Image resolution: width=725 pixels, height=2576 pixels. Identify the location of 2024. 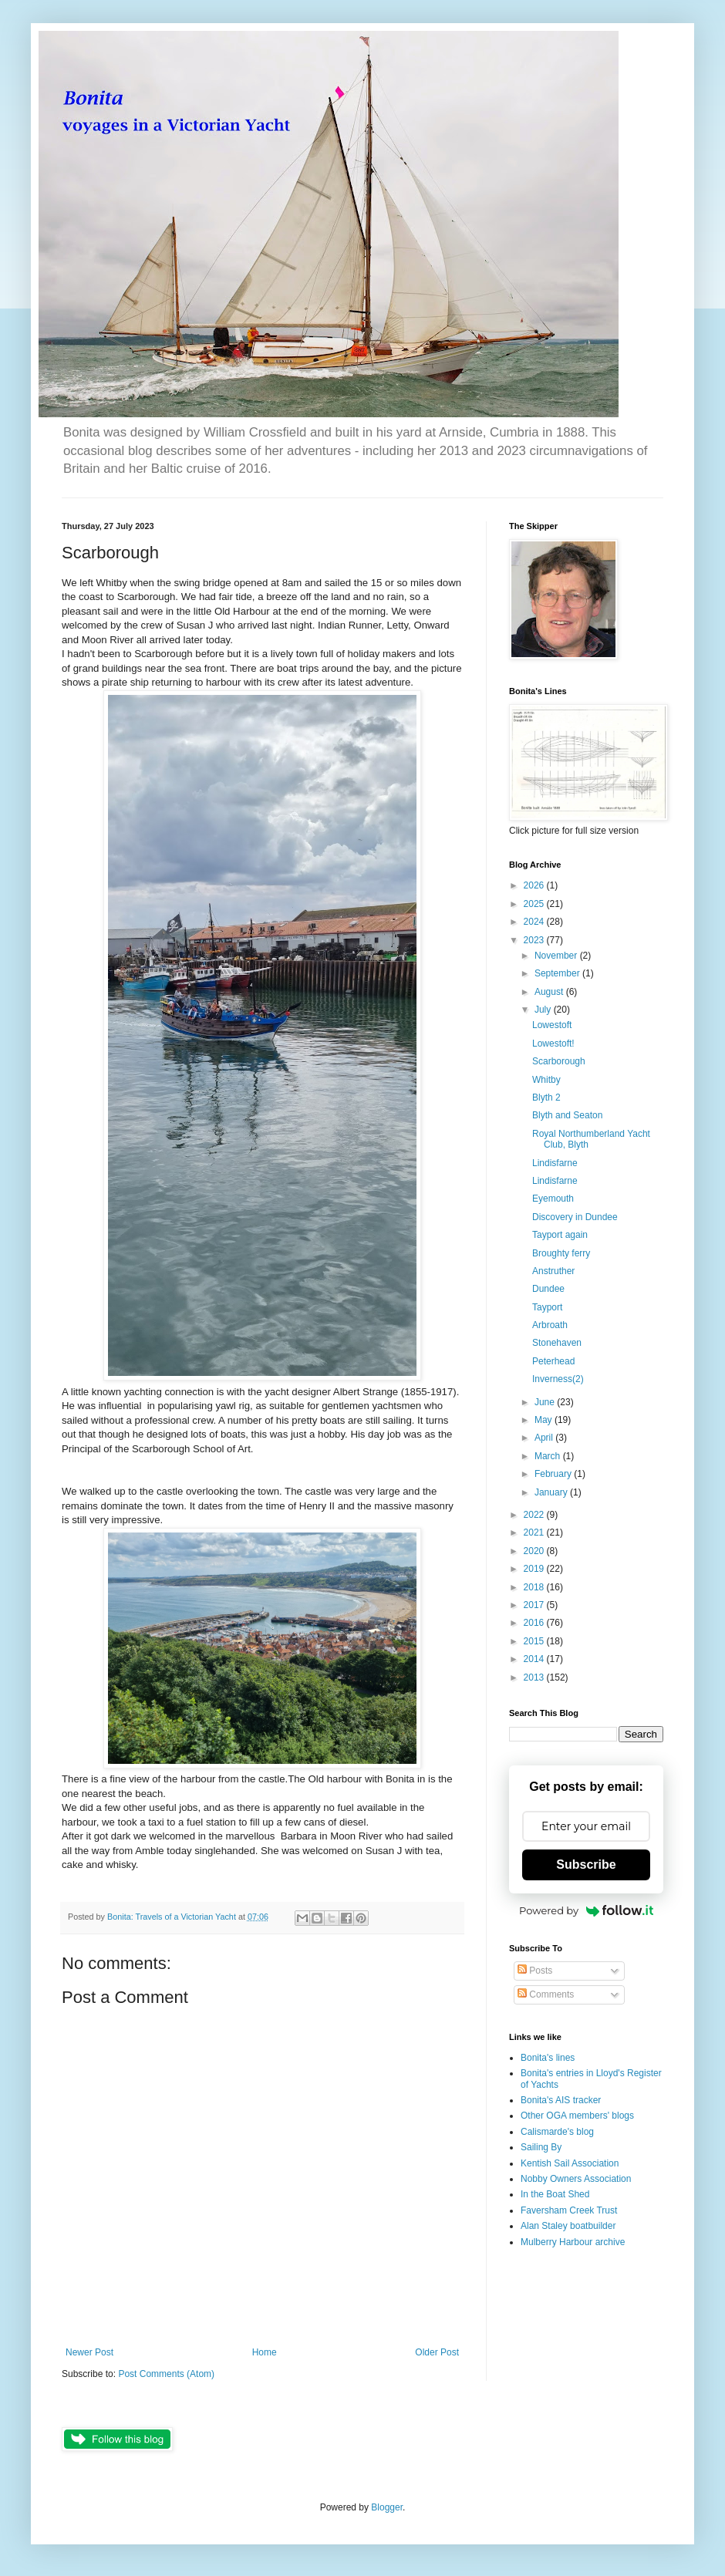
(535, 921).